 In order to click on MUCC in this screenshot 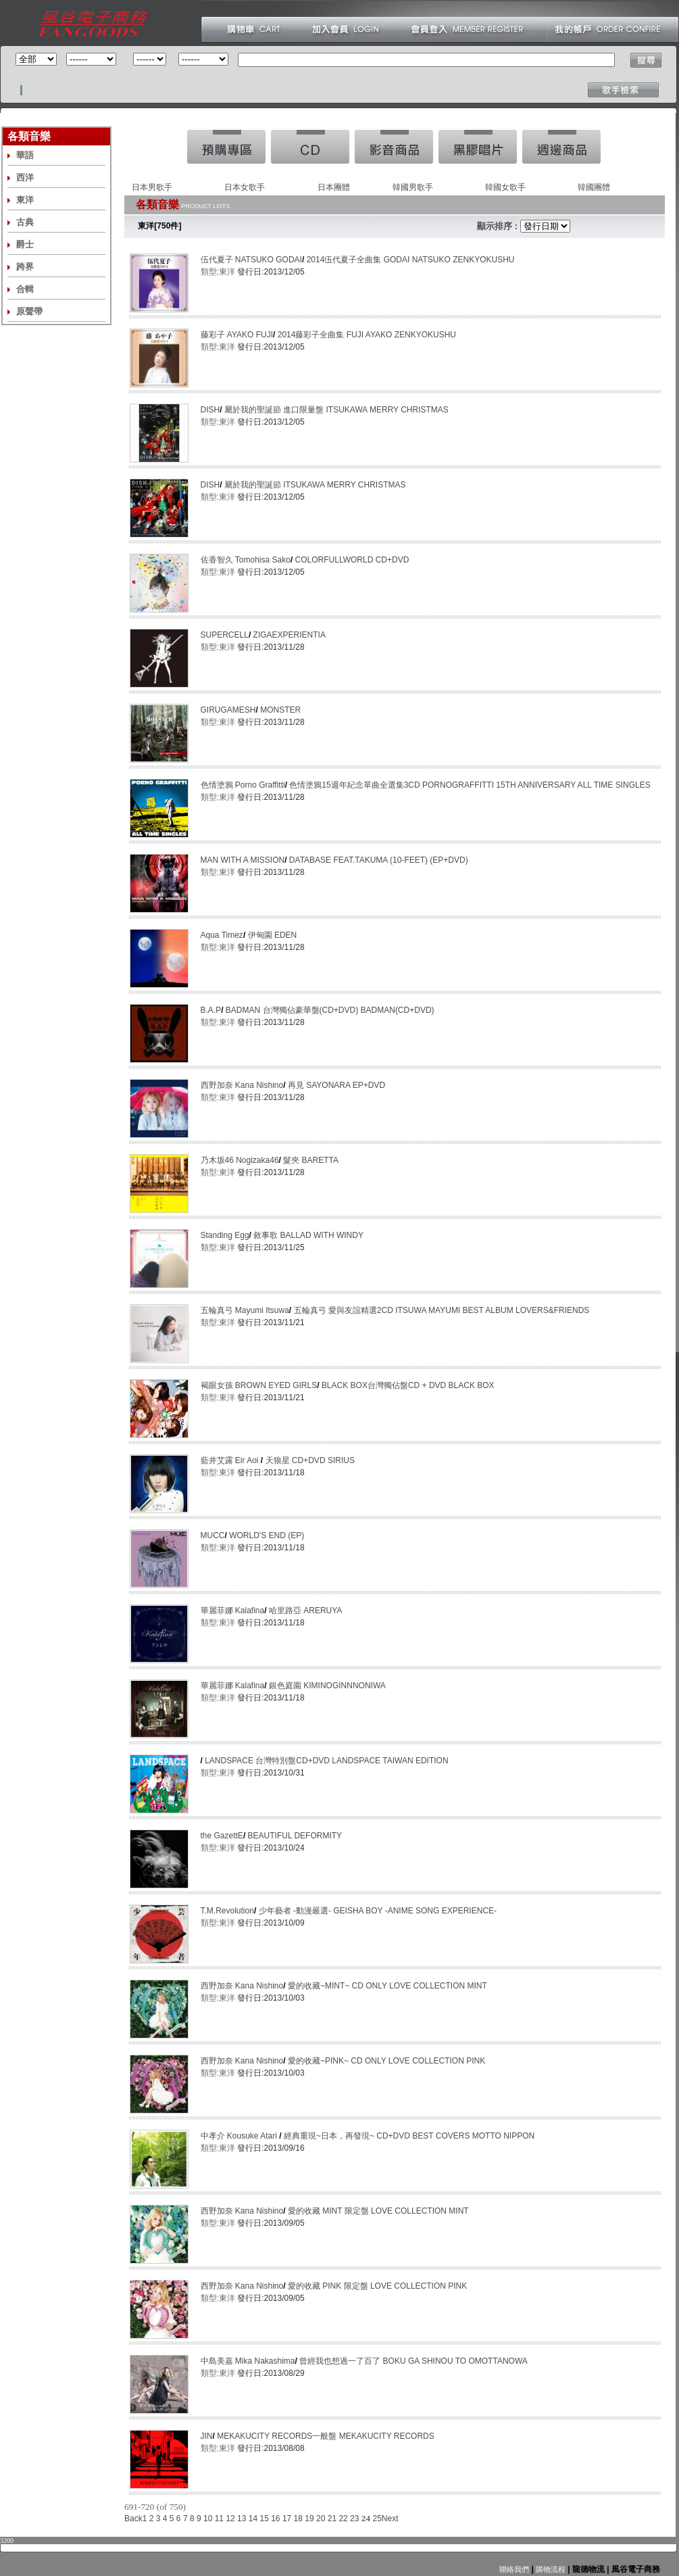, I will do `click(213, 1535)`.